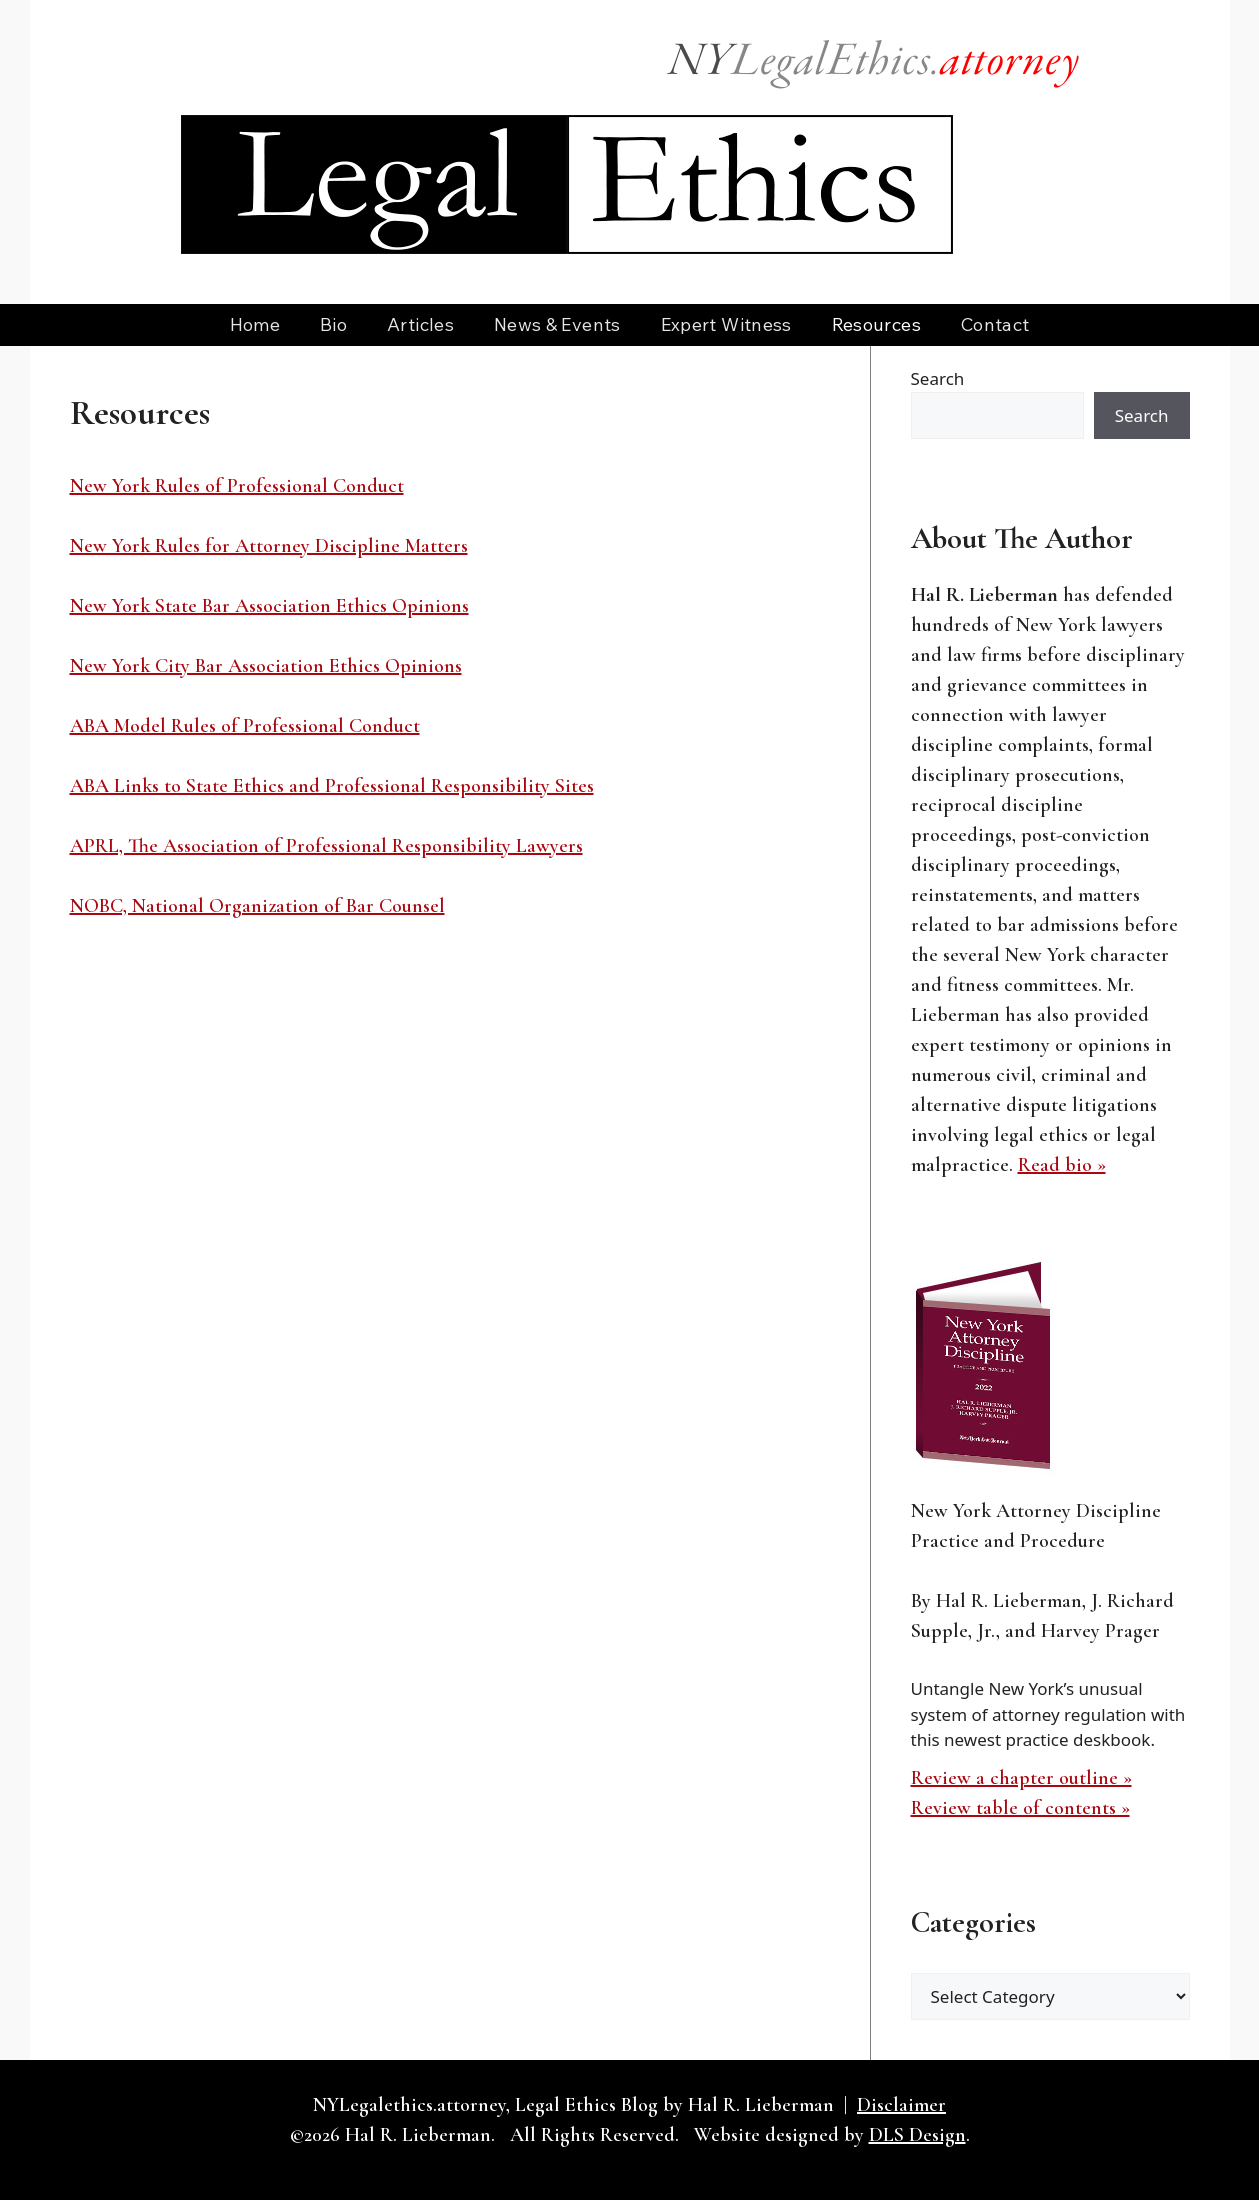 The width and height of the screenshot is (1259, 2200). Describe the element at coordinates (995, 324) in the screenshot. I see `Contact` at that location.